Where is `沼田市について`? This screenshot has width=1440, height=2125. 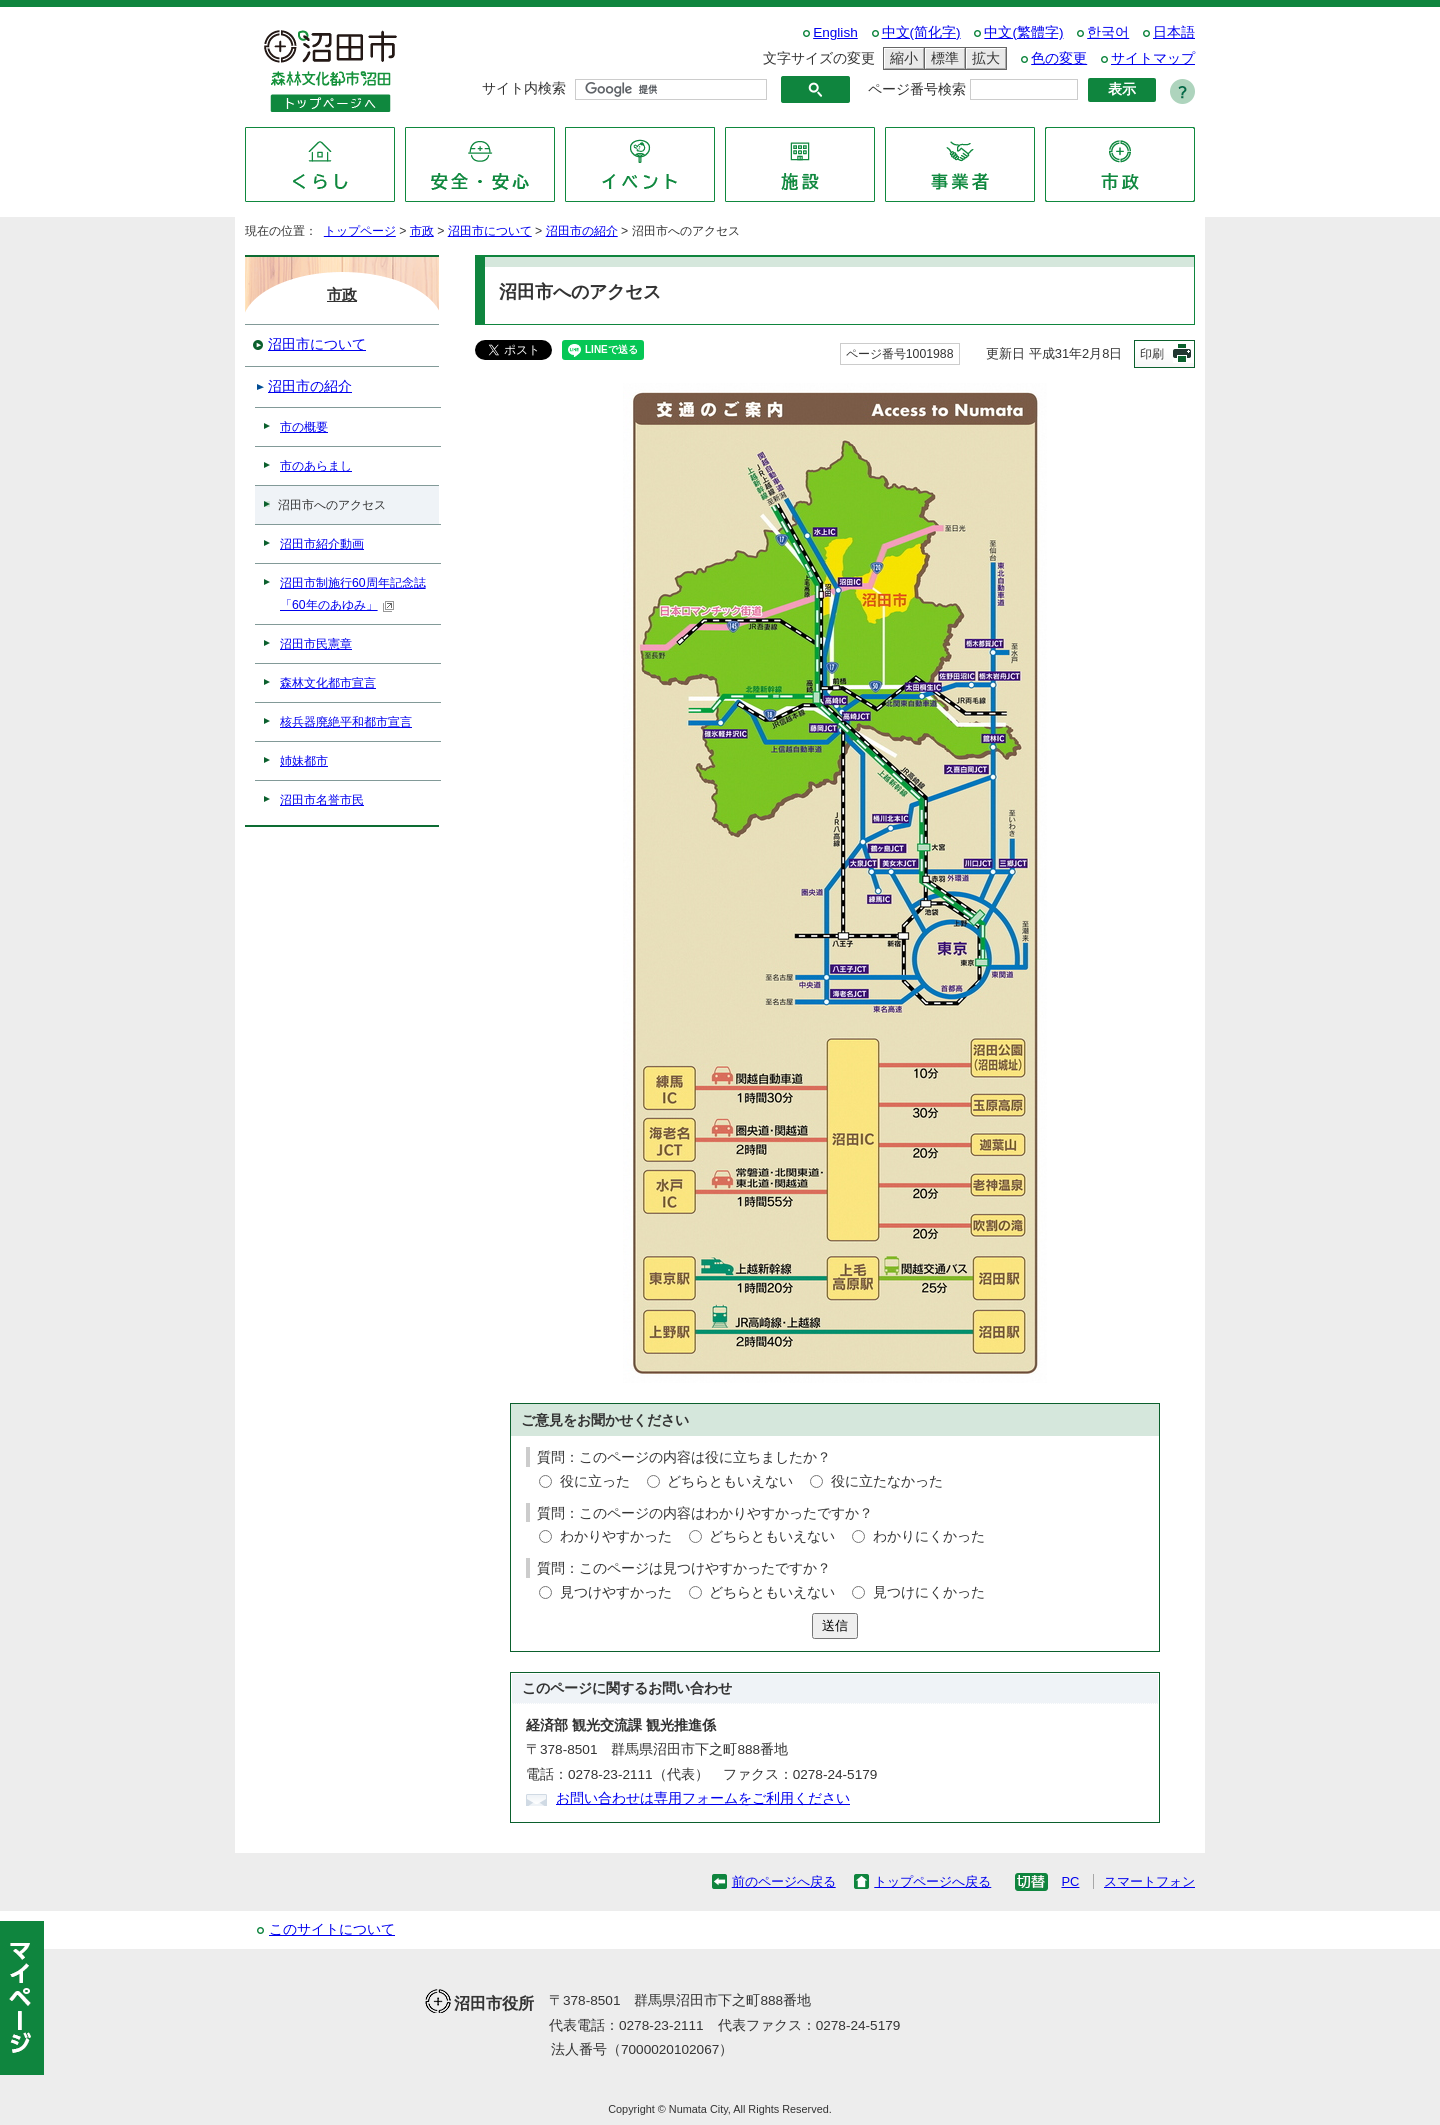
沼田市について is located at coordinates (490, 231).